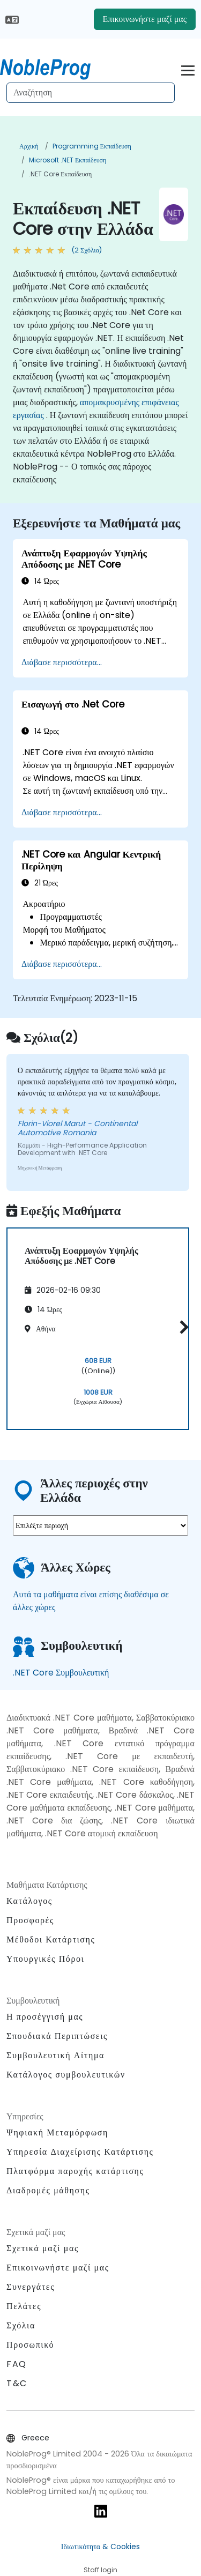  What do you see at coordinates (60, 173) in the screenshot?
I see `.NET Core Εκπαίδευση` at bounding box center [60, 173].